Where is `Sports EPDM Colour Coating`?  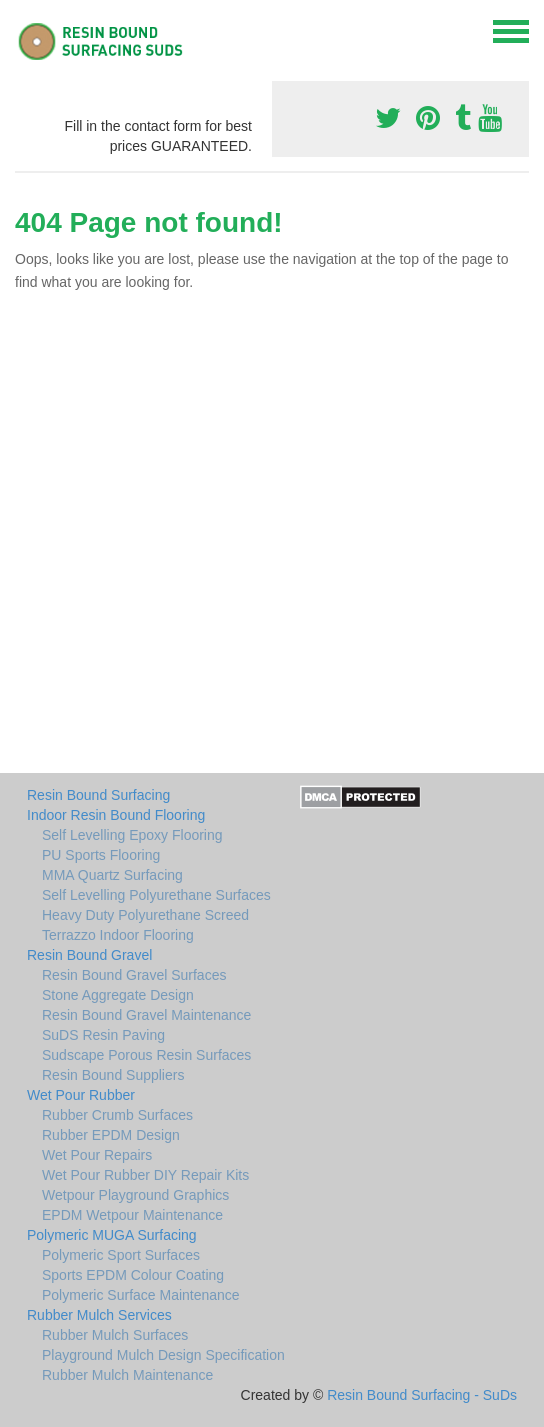
Sports EPDM Colour Coating is located at coordinates (133, 1275).